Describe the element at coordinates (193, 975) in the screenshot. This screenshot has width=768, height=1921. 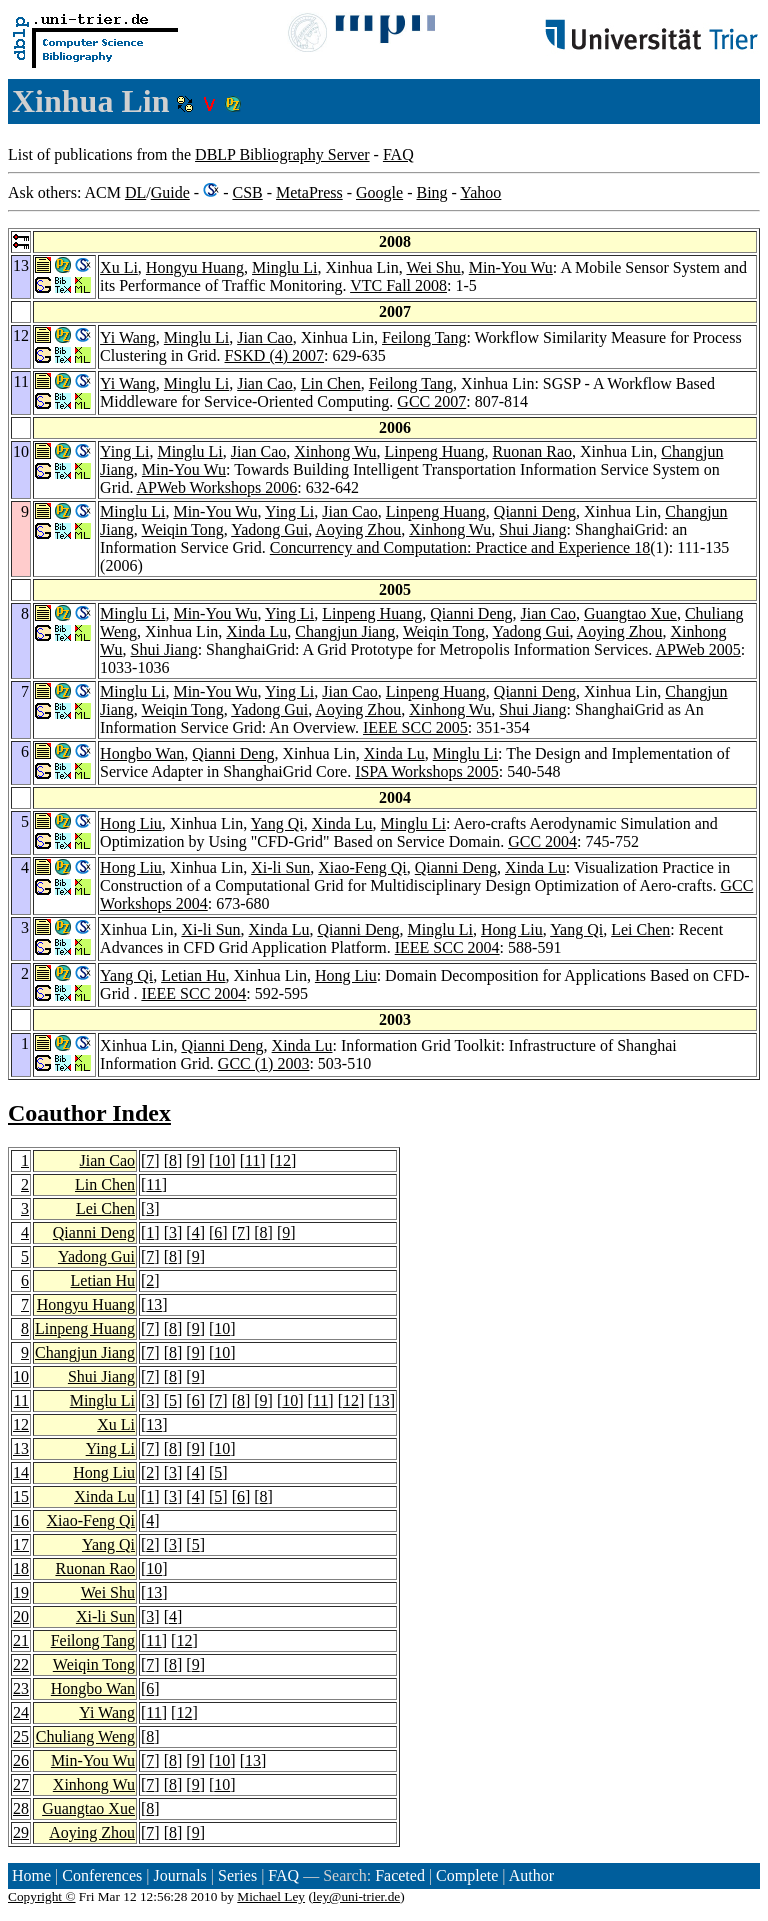
I see `Letian Hu` at that location.